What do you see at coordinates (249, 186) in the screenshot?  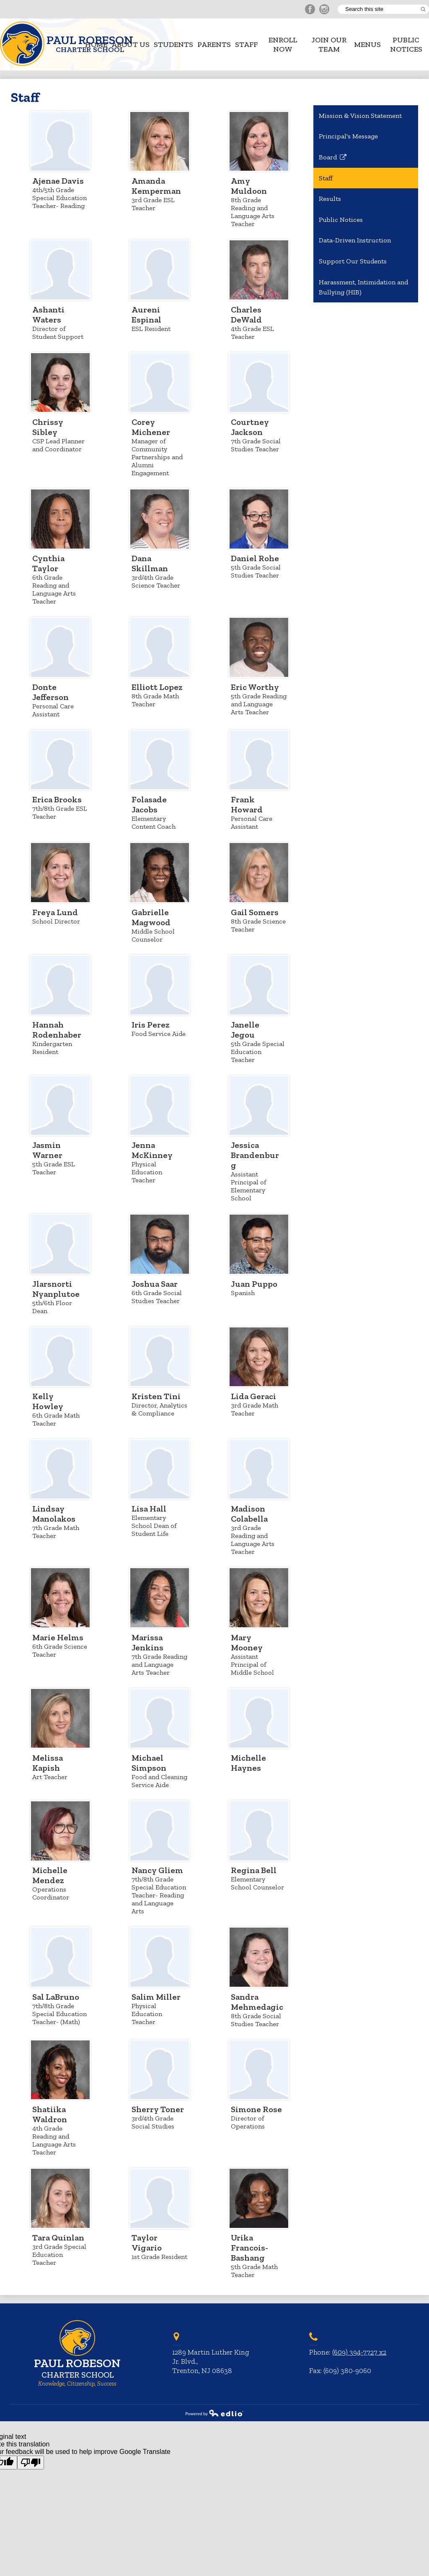 I see `Amy Muldoon` at bounding box center [249, 186].